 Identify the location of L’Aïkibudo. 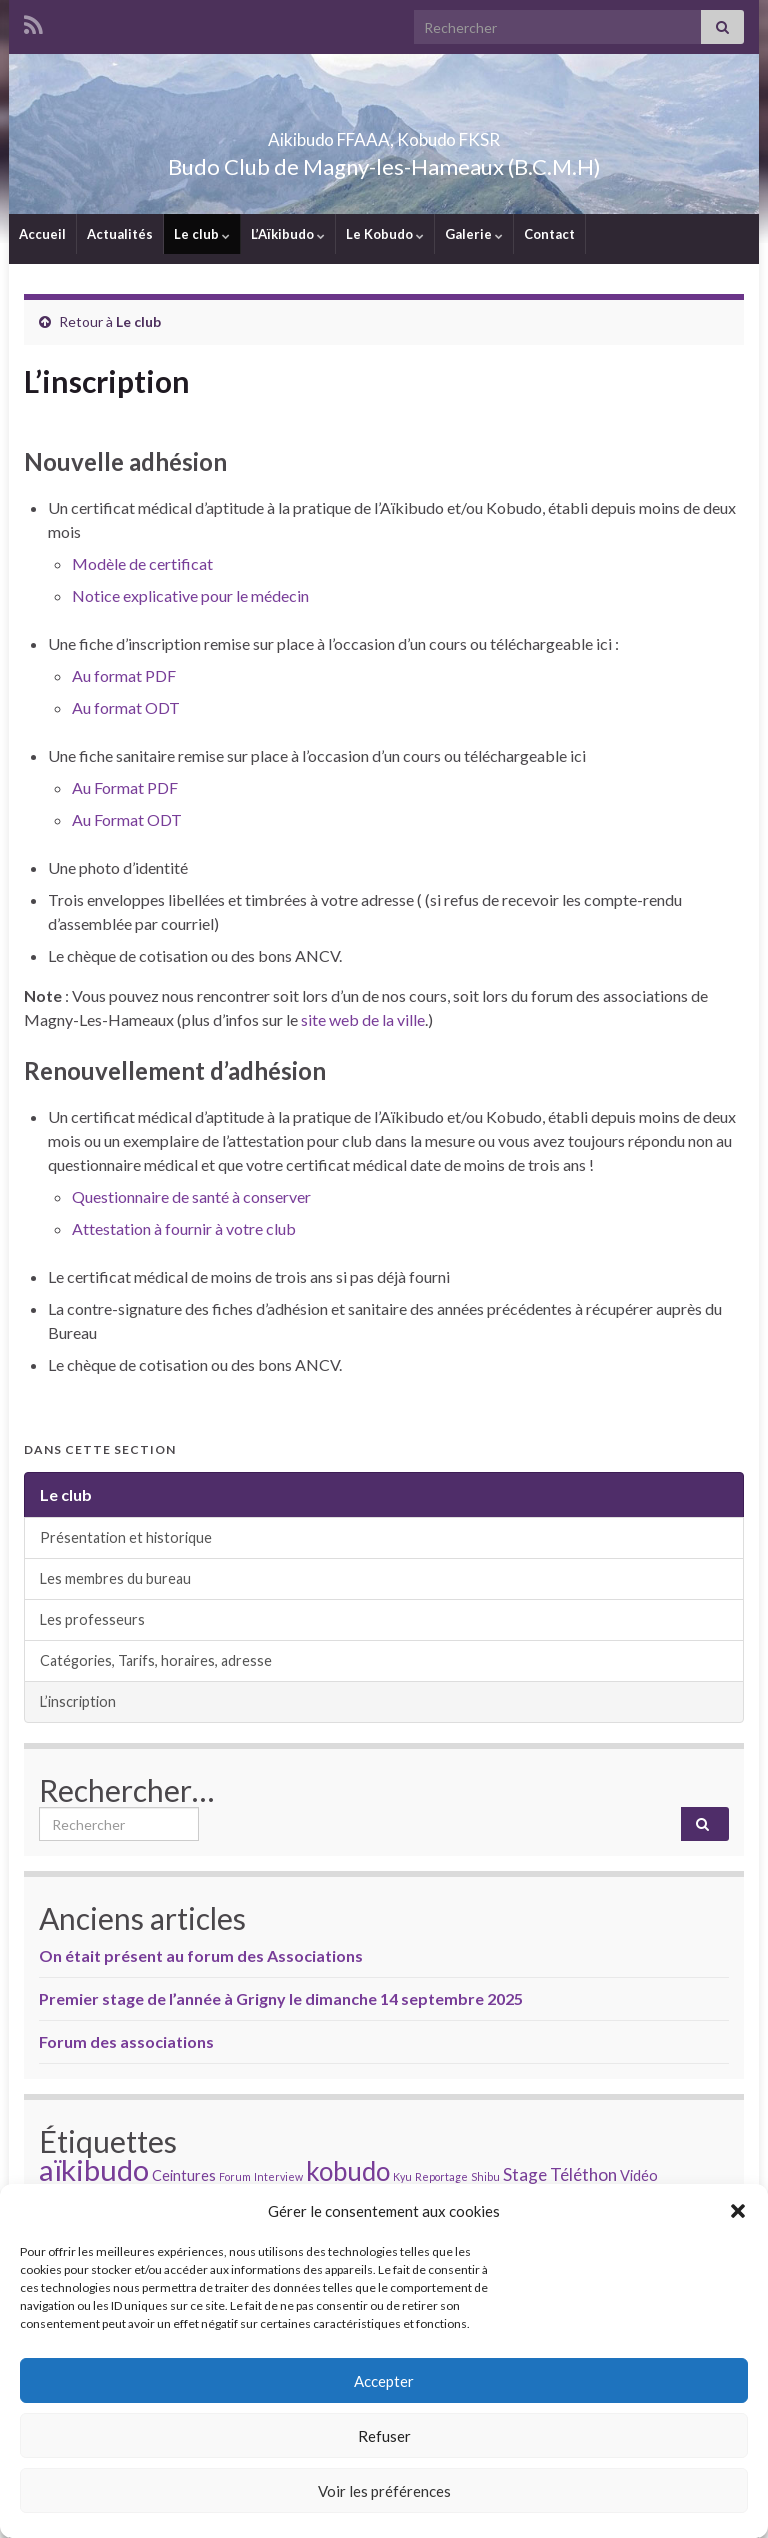
(288, 234).